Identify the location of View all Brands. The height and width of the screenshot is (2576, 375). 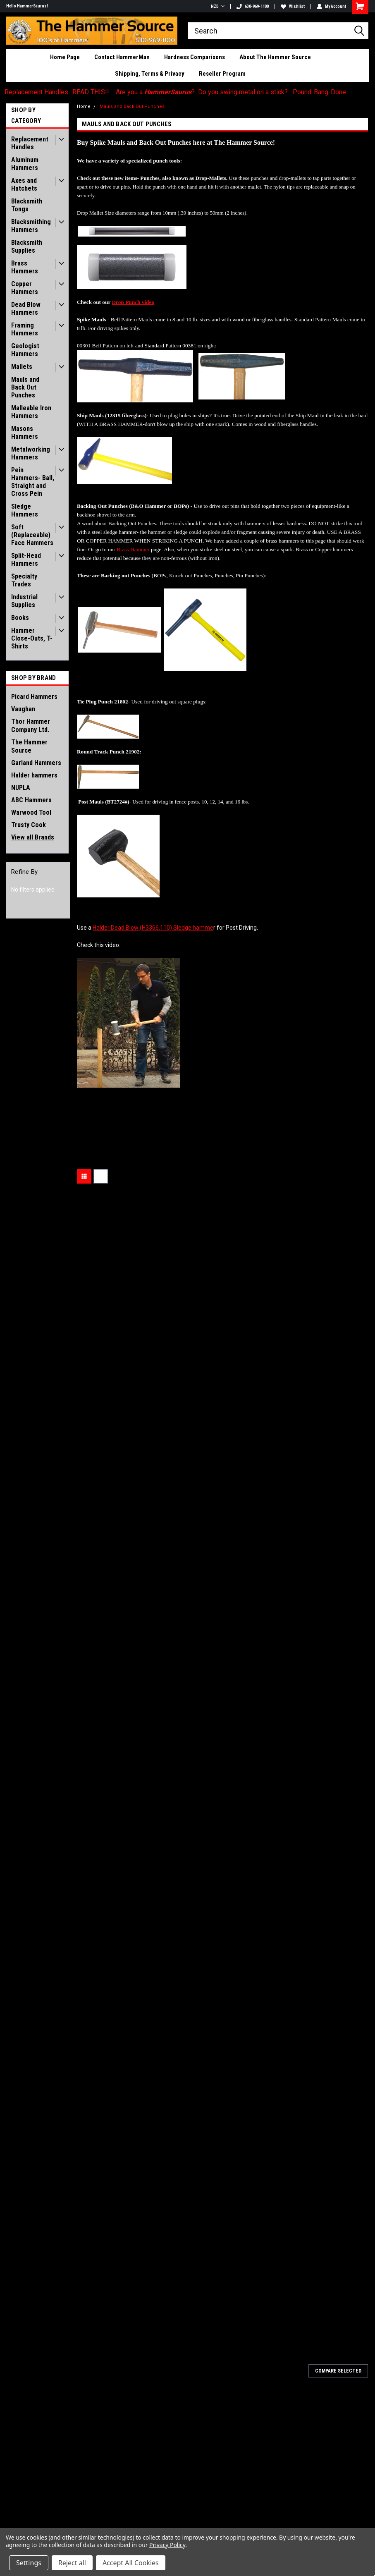
(32, 837).